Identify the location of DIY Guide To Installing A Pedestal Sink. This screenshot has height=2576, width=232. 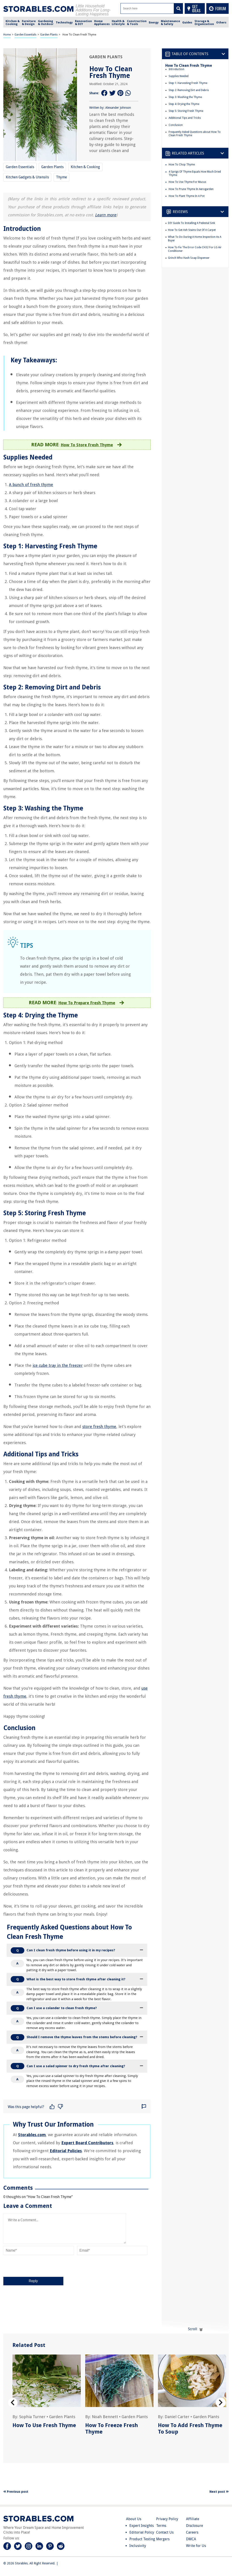
(191, 223).